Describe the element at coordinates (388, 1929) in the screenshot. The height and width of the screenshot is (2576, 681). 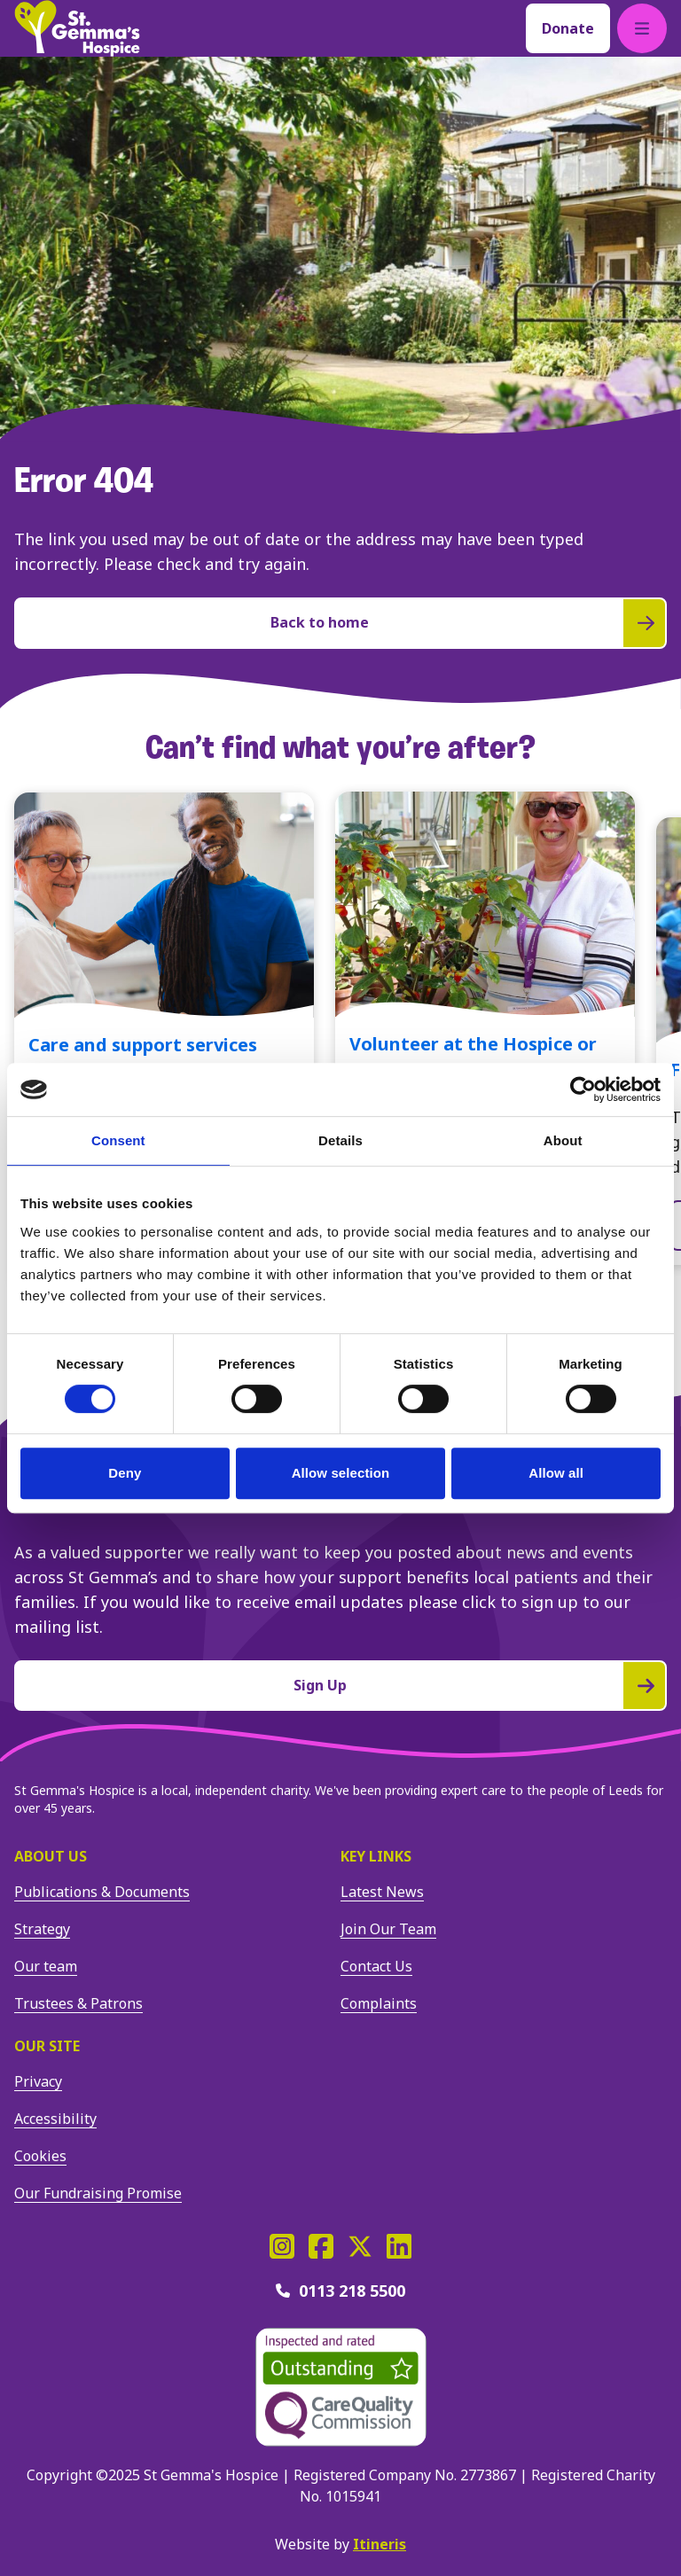
I see `Join Our Team` at that location.